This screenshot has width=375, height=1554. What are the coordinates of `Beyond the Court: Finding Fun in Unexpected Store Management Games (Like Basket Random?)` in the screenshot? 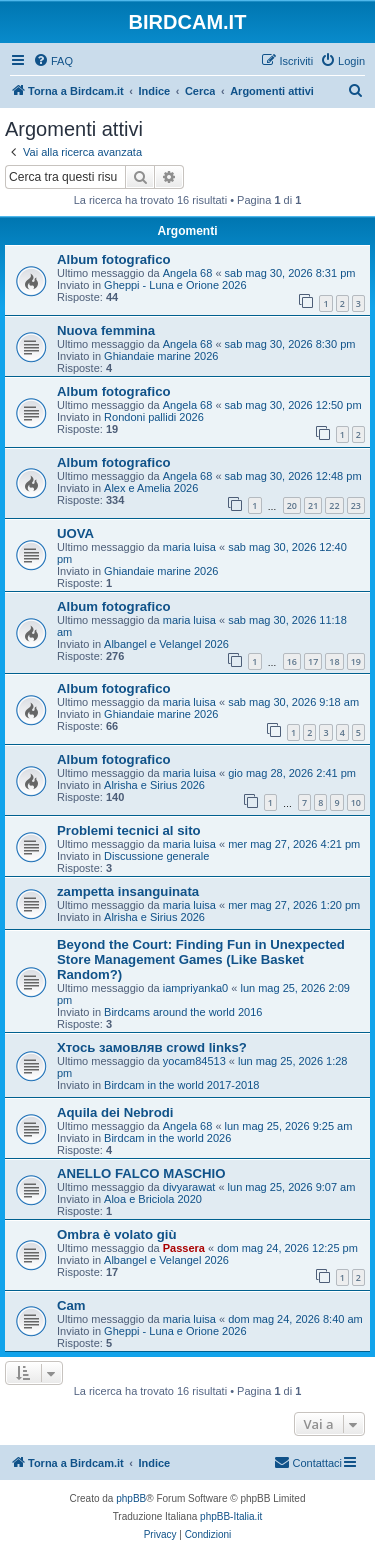 It's located at (201, 959).